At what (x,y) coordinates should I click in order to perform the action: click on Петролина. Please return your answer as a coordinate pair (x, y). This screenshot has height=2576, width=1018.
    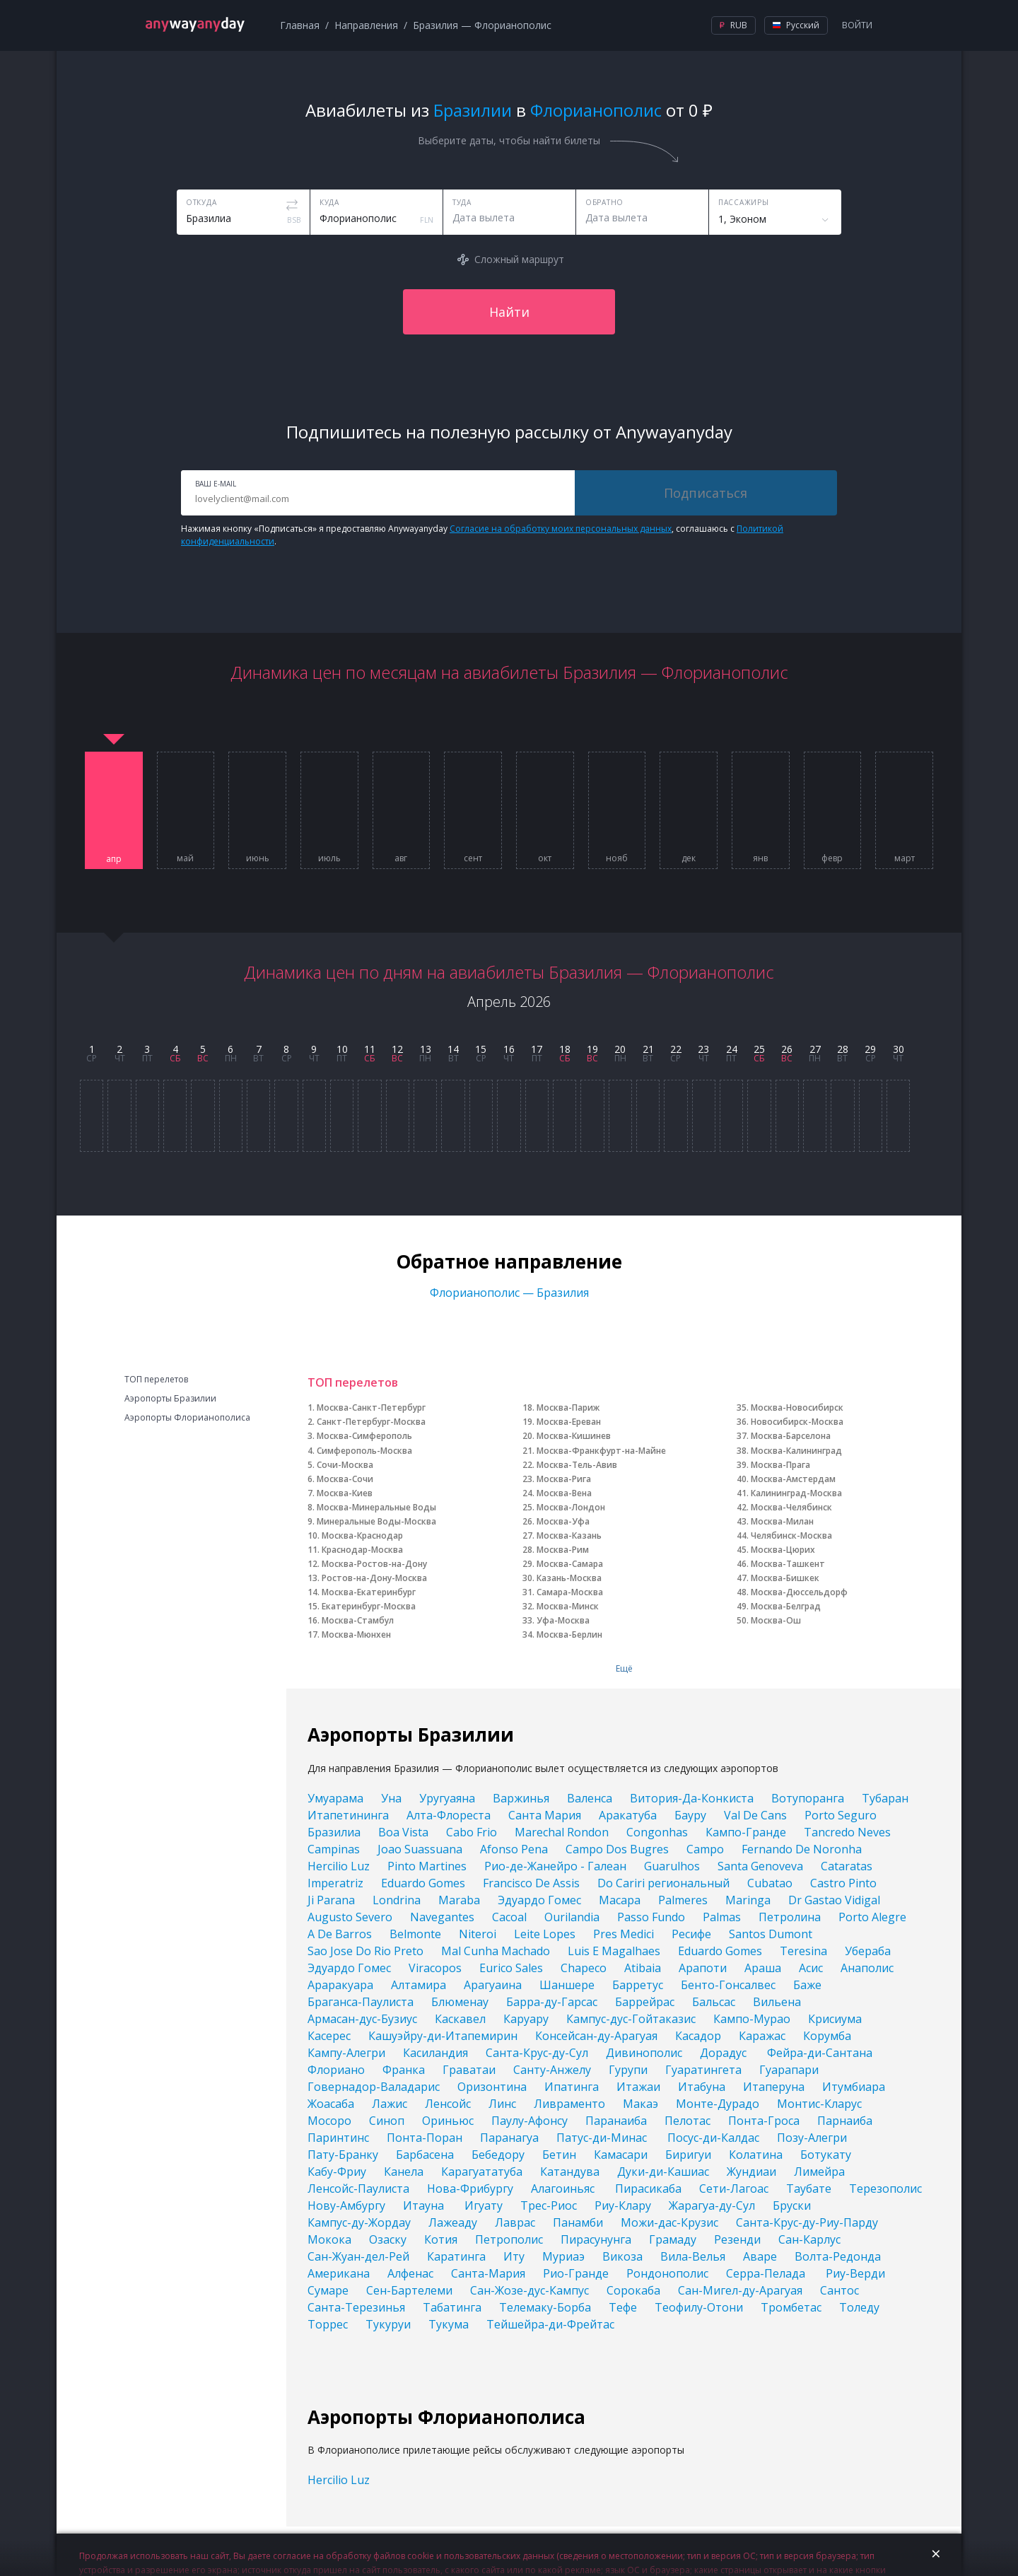
    Looking at the image, I should click on (790, 1917).